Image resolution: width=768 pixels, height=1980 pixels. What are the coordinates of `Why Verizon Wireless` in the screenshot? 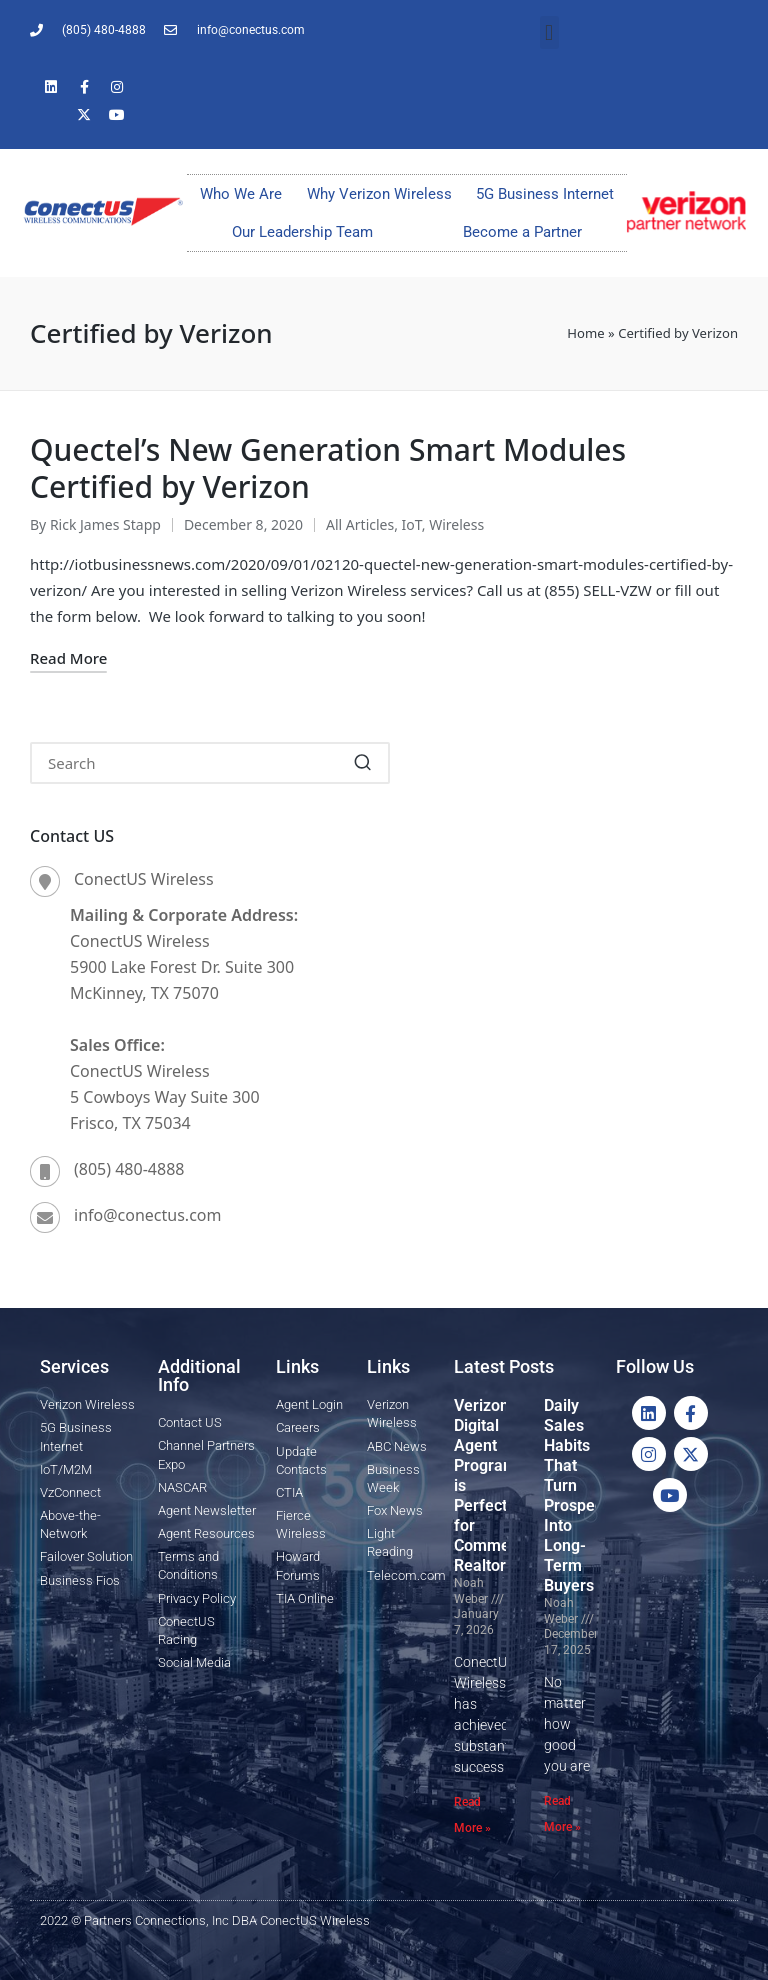 It's located at (379, 194).